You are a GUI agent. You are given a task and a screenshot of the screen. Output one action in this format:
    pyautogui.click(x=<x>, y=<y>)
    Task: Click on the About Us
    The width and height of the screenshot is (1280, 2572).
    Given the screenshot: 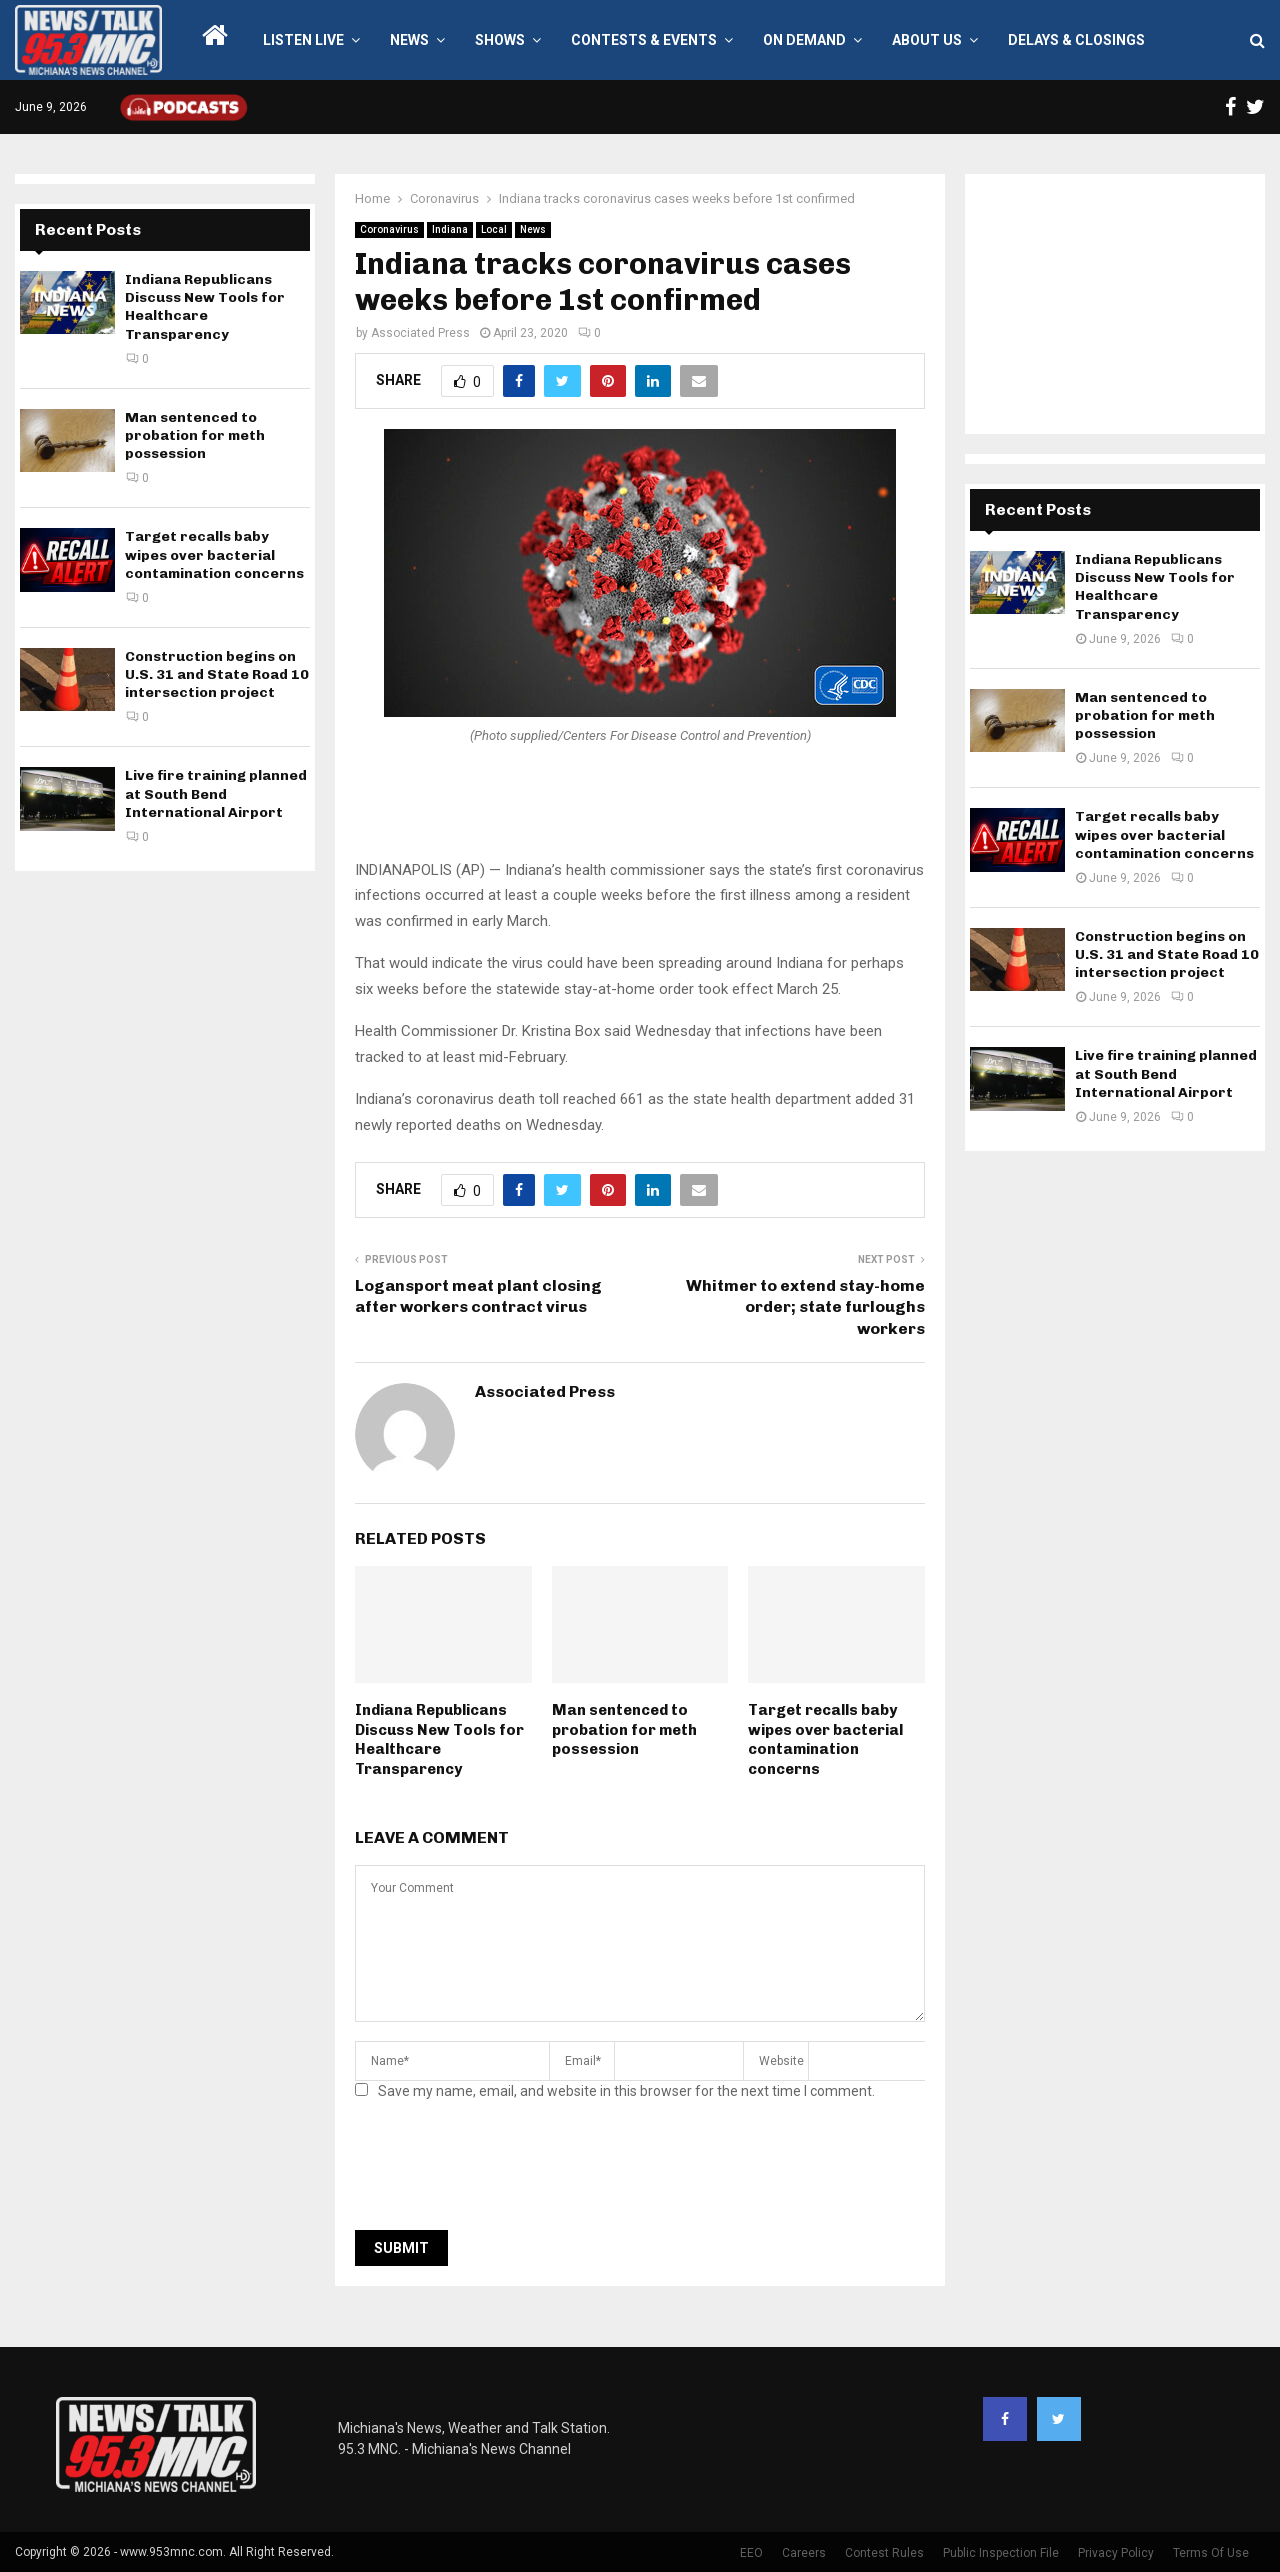 What is the action you would take?
    pyautogui.click(x=927, y=40)
    